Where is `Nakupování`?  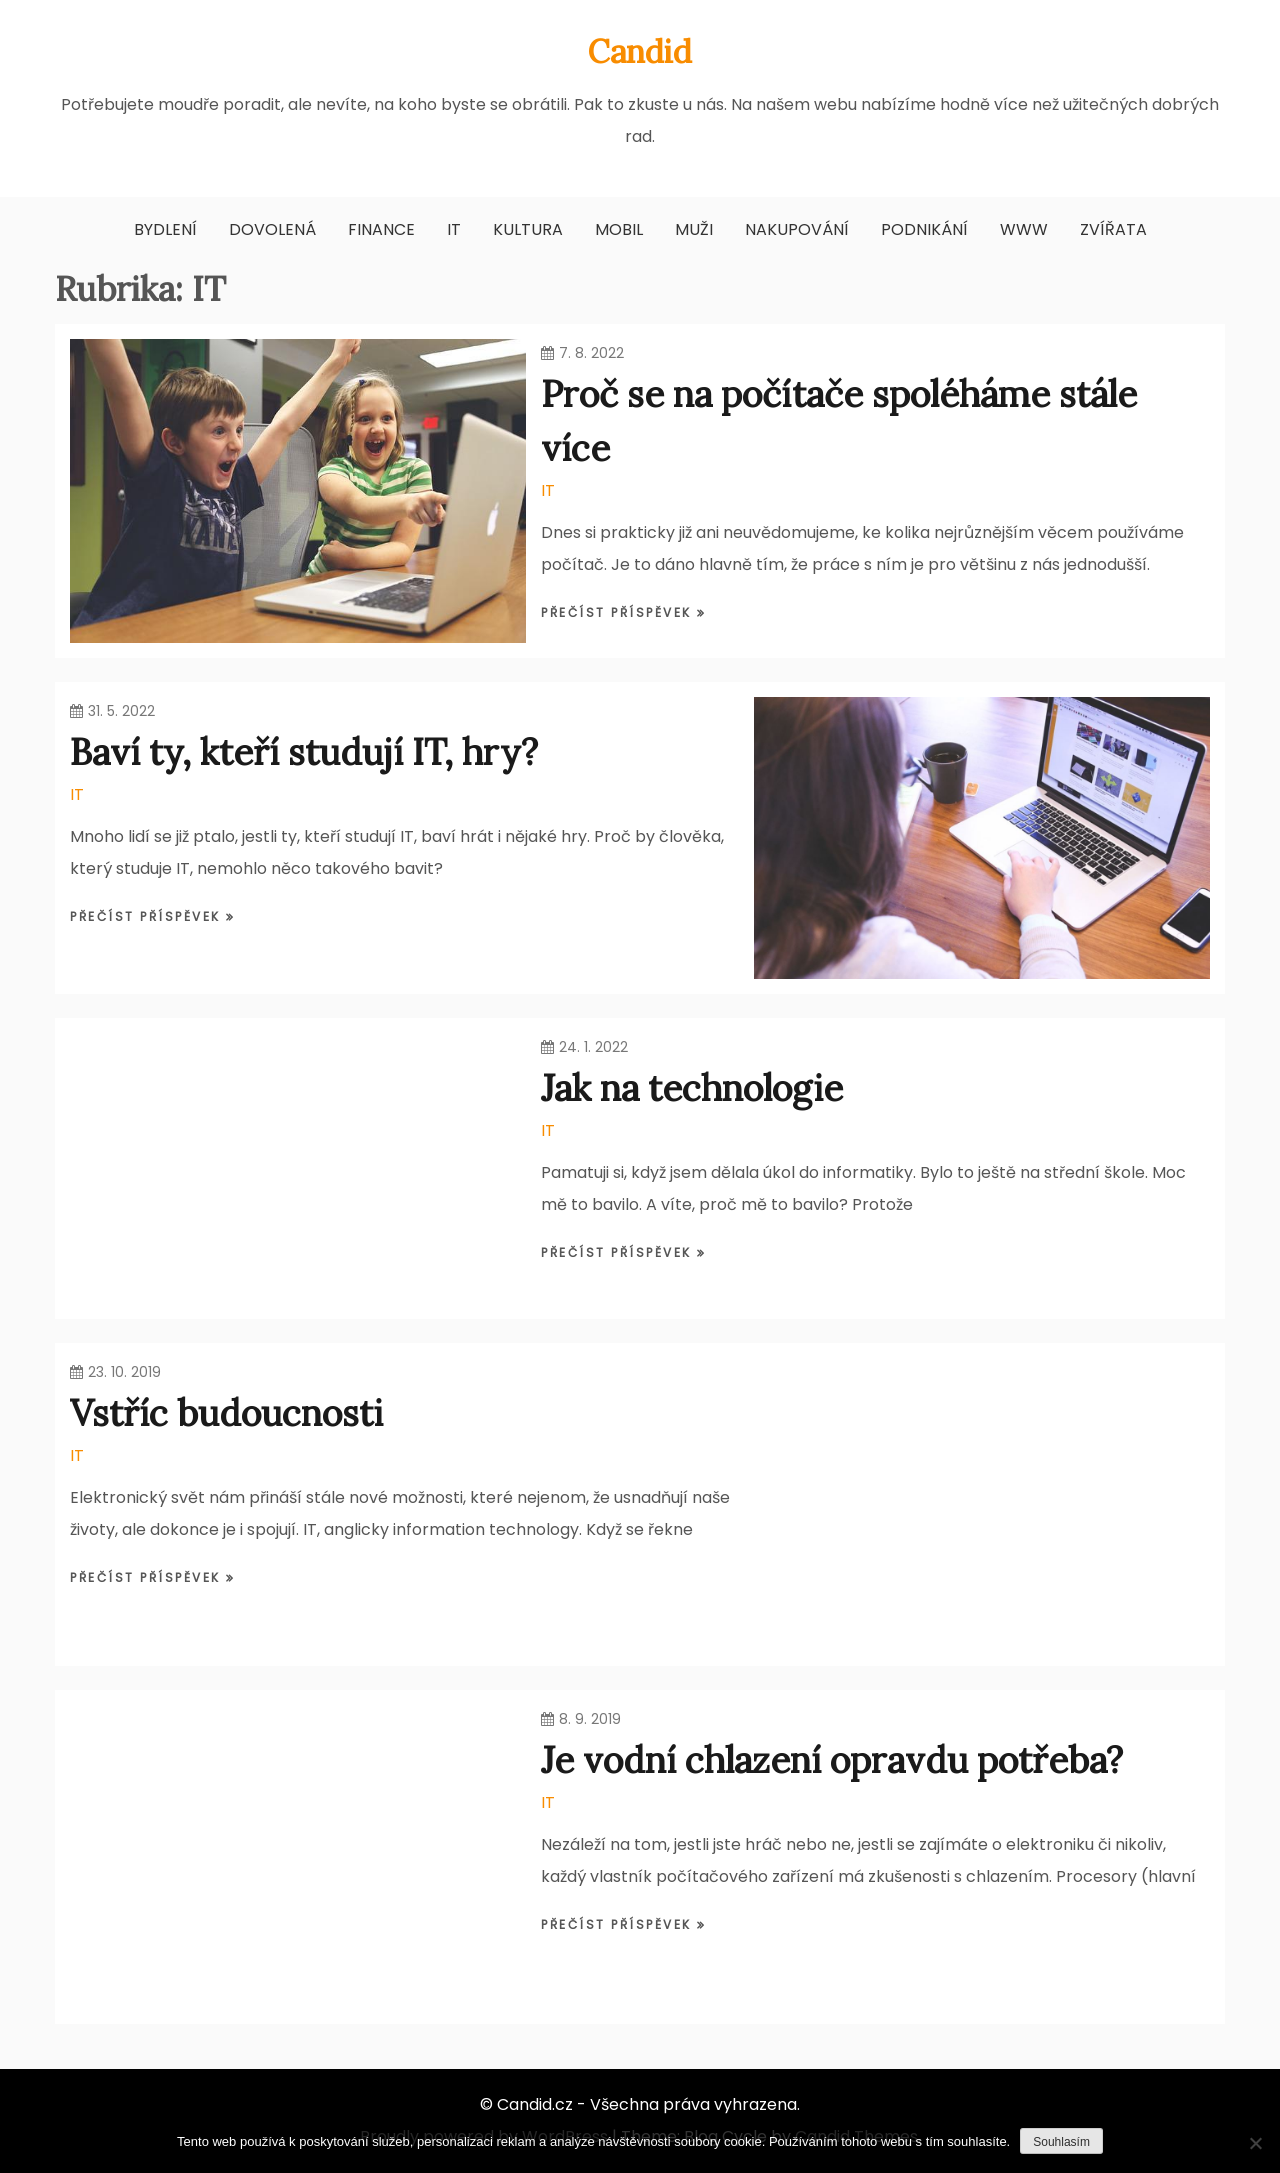
Nakupování is located at coordinates (797, 229).